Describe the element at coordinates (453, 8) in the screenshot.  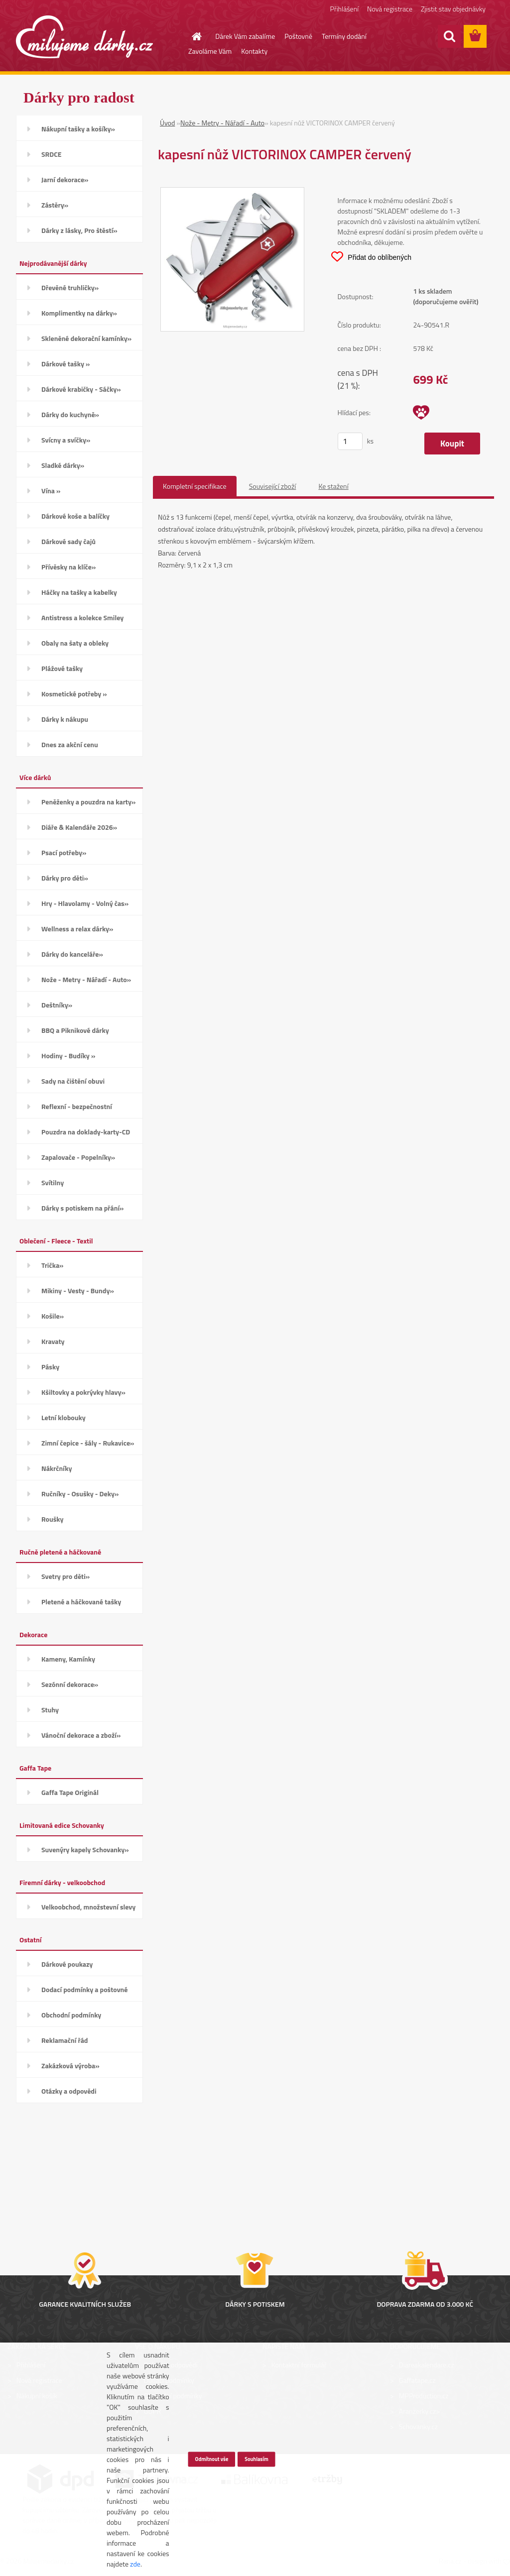
I see `Zjistit stav objednávky` at that location.